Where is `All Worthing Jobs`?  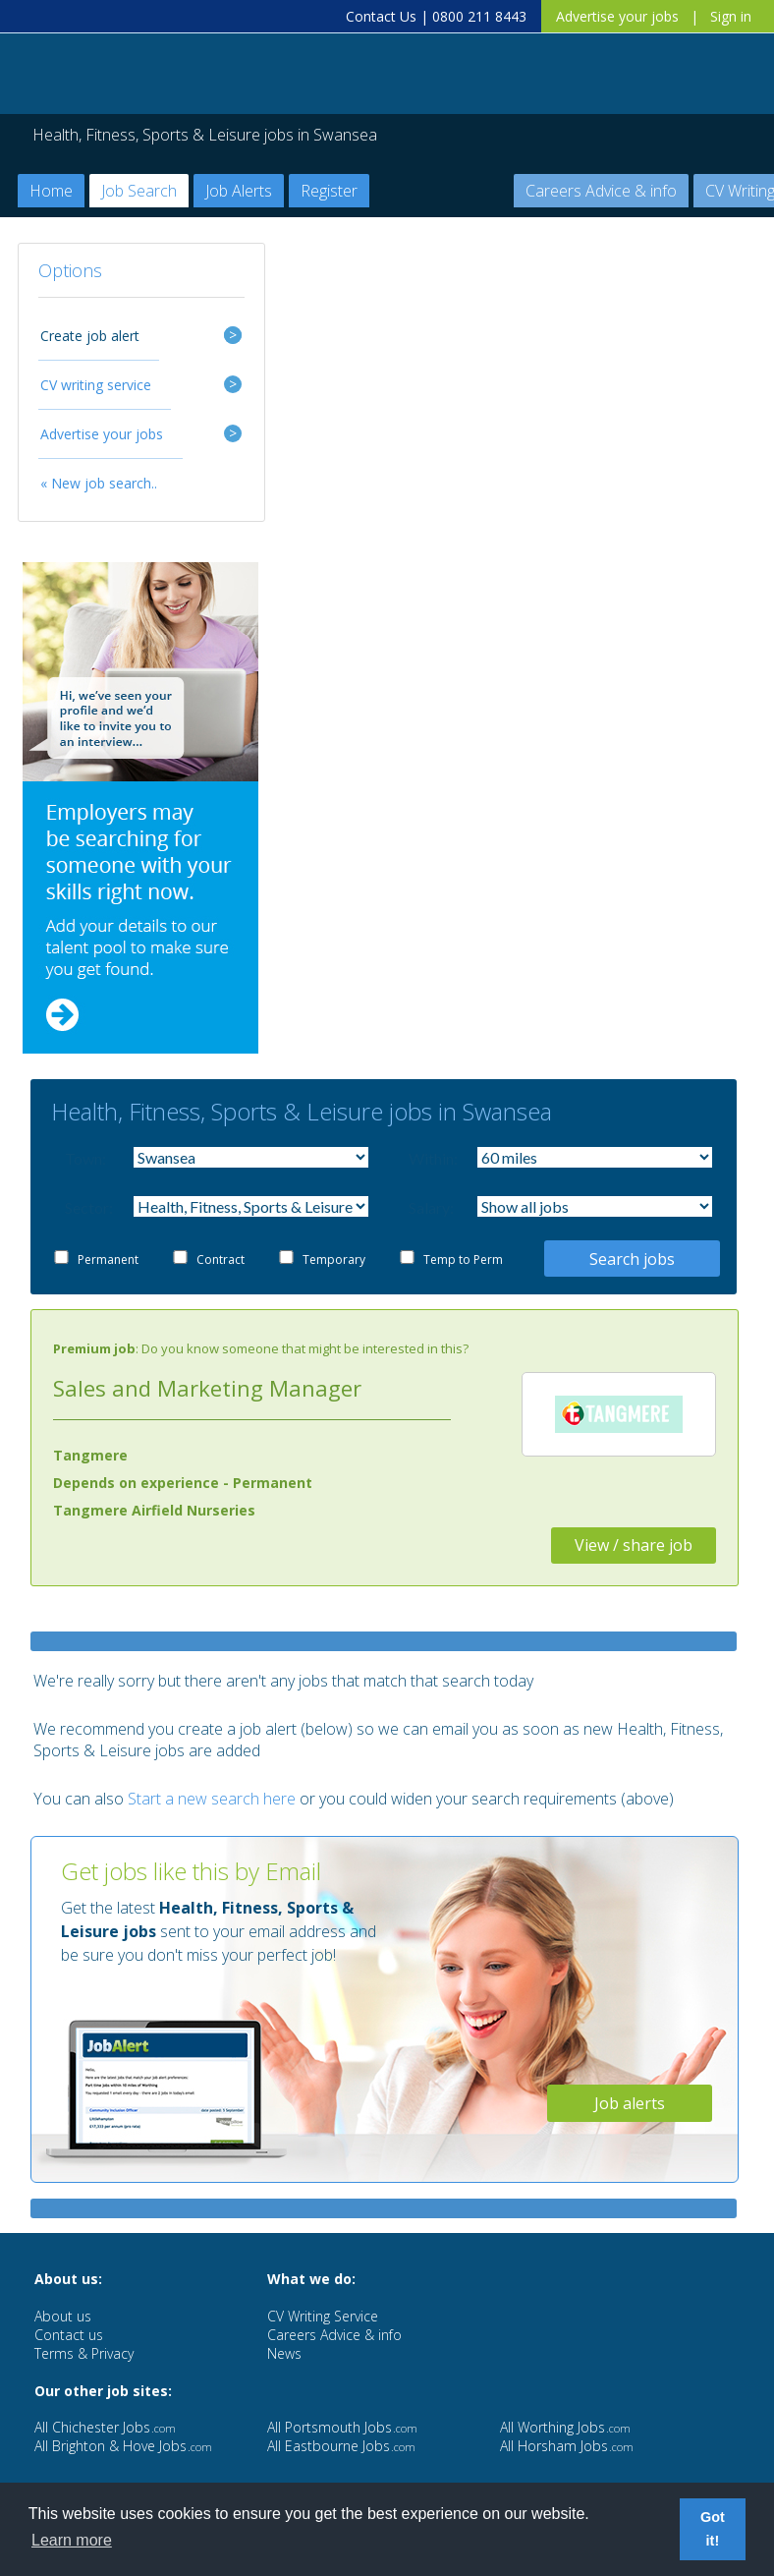
All Worthing Jobs is located at coordinates (565, 2427).